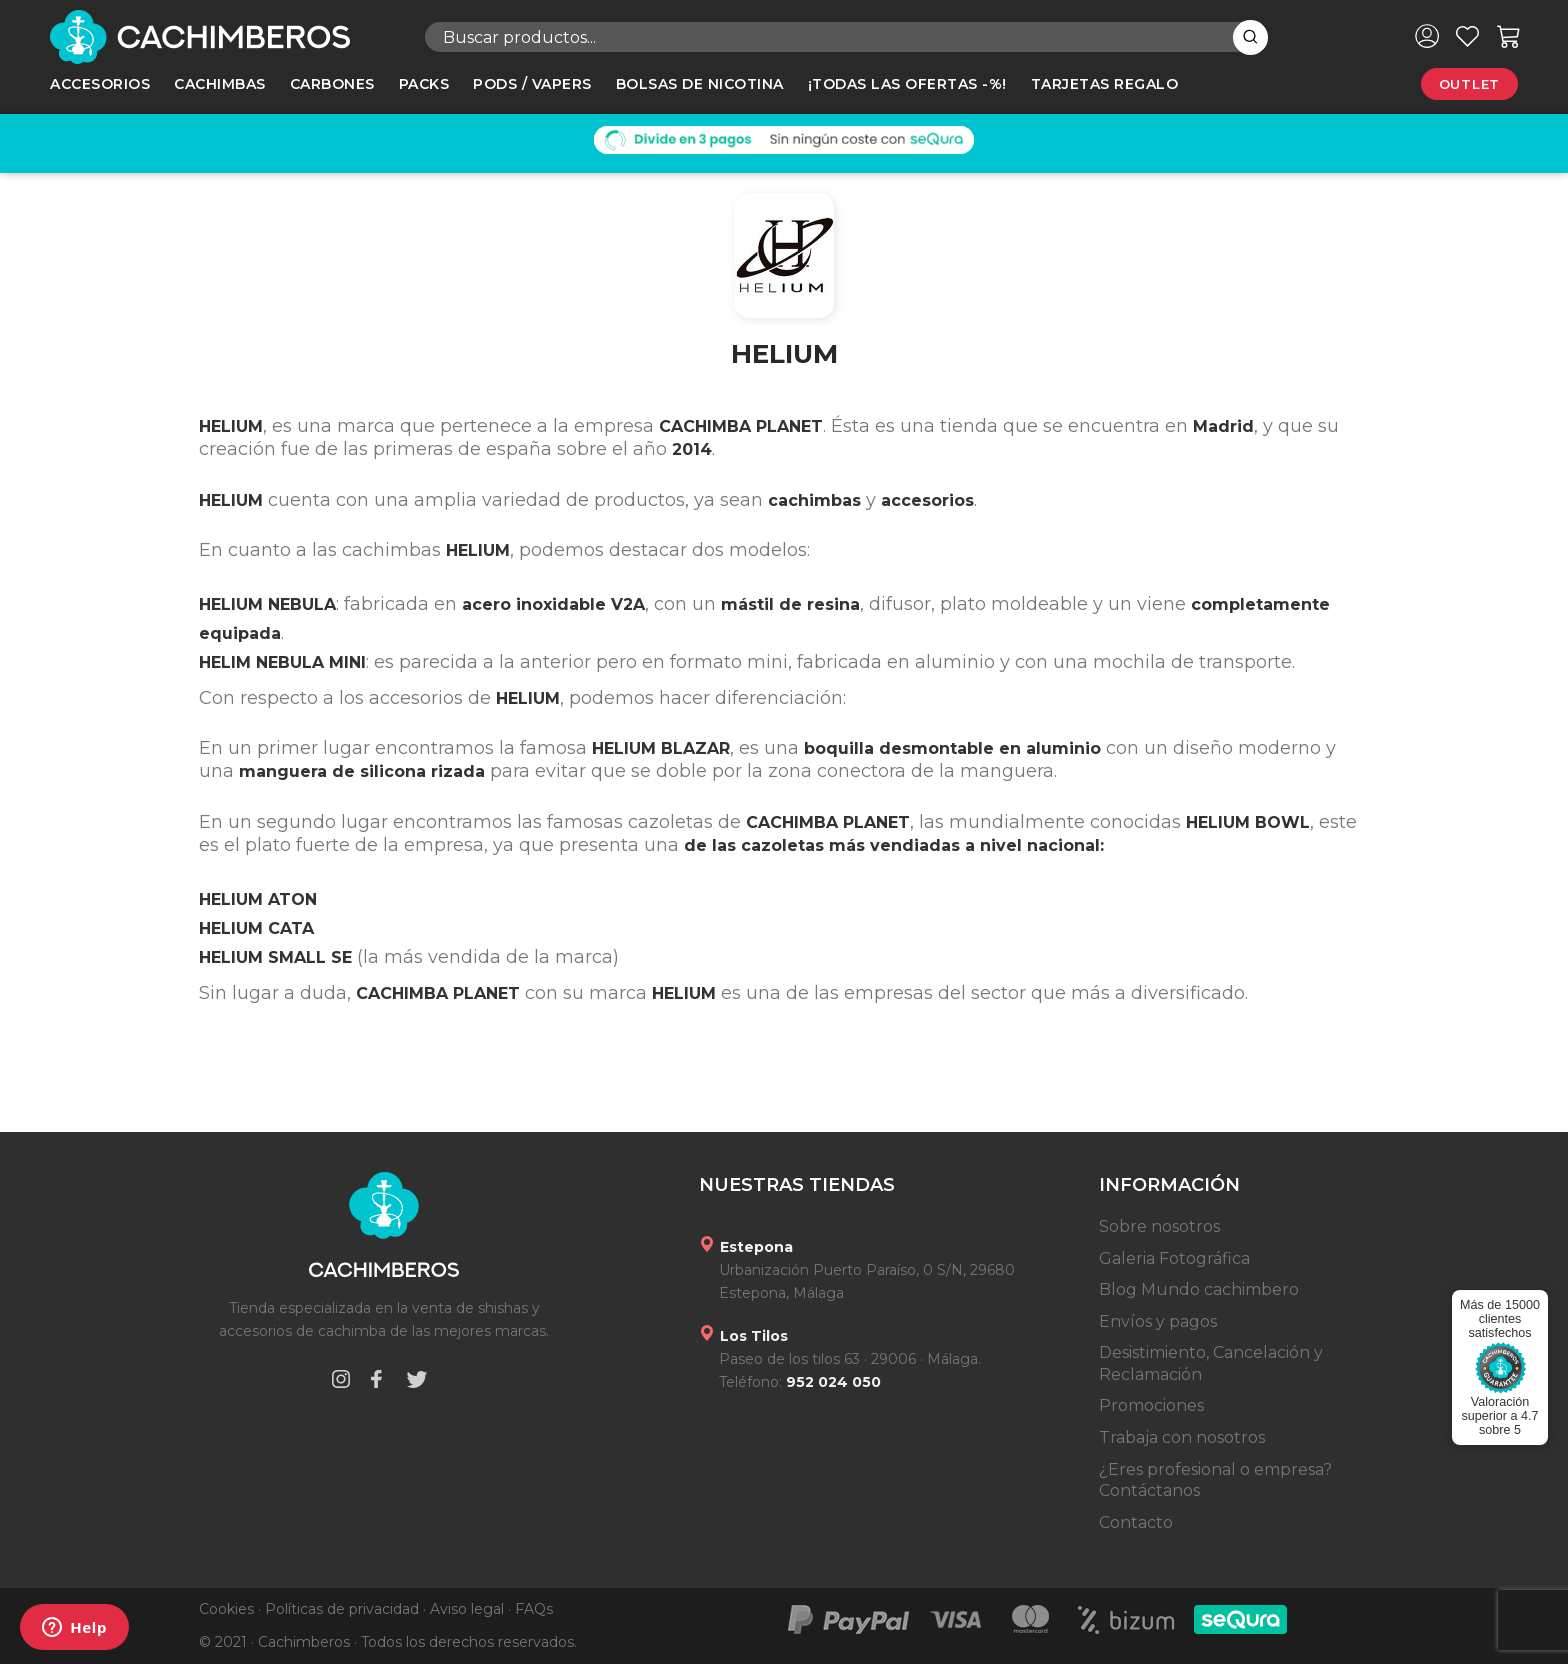 This screenshot has width=1568, height=1664. What do you see at coordinates (1151, 1405) in the screenshot?
I see `Promociones` at bounding box center [1151, 1405].